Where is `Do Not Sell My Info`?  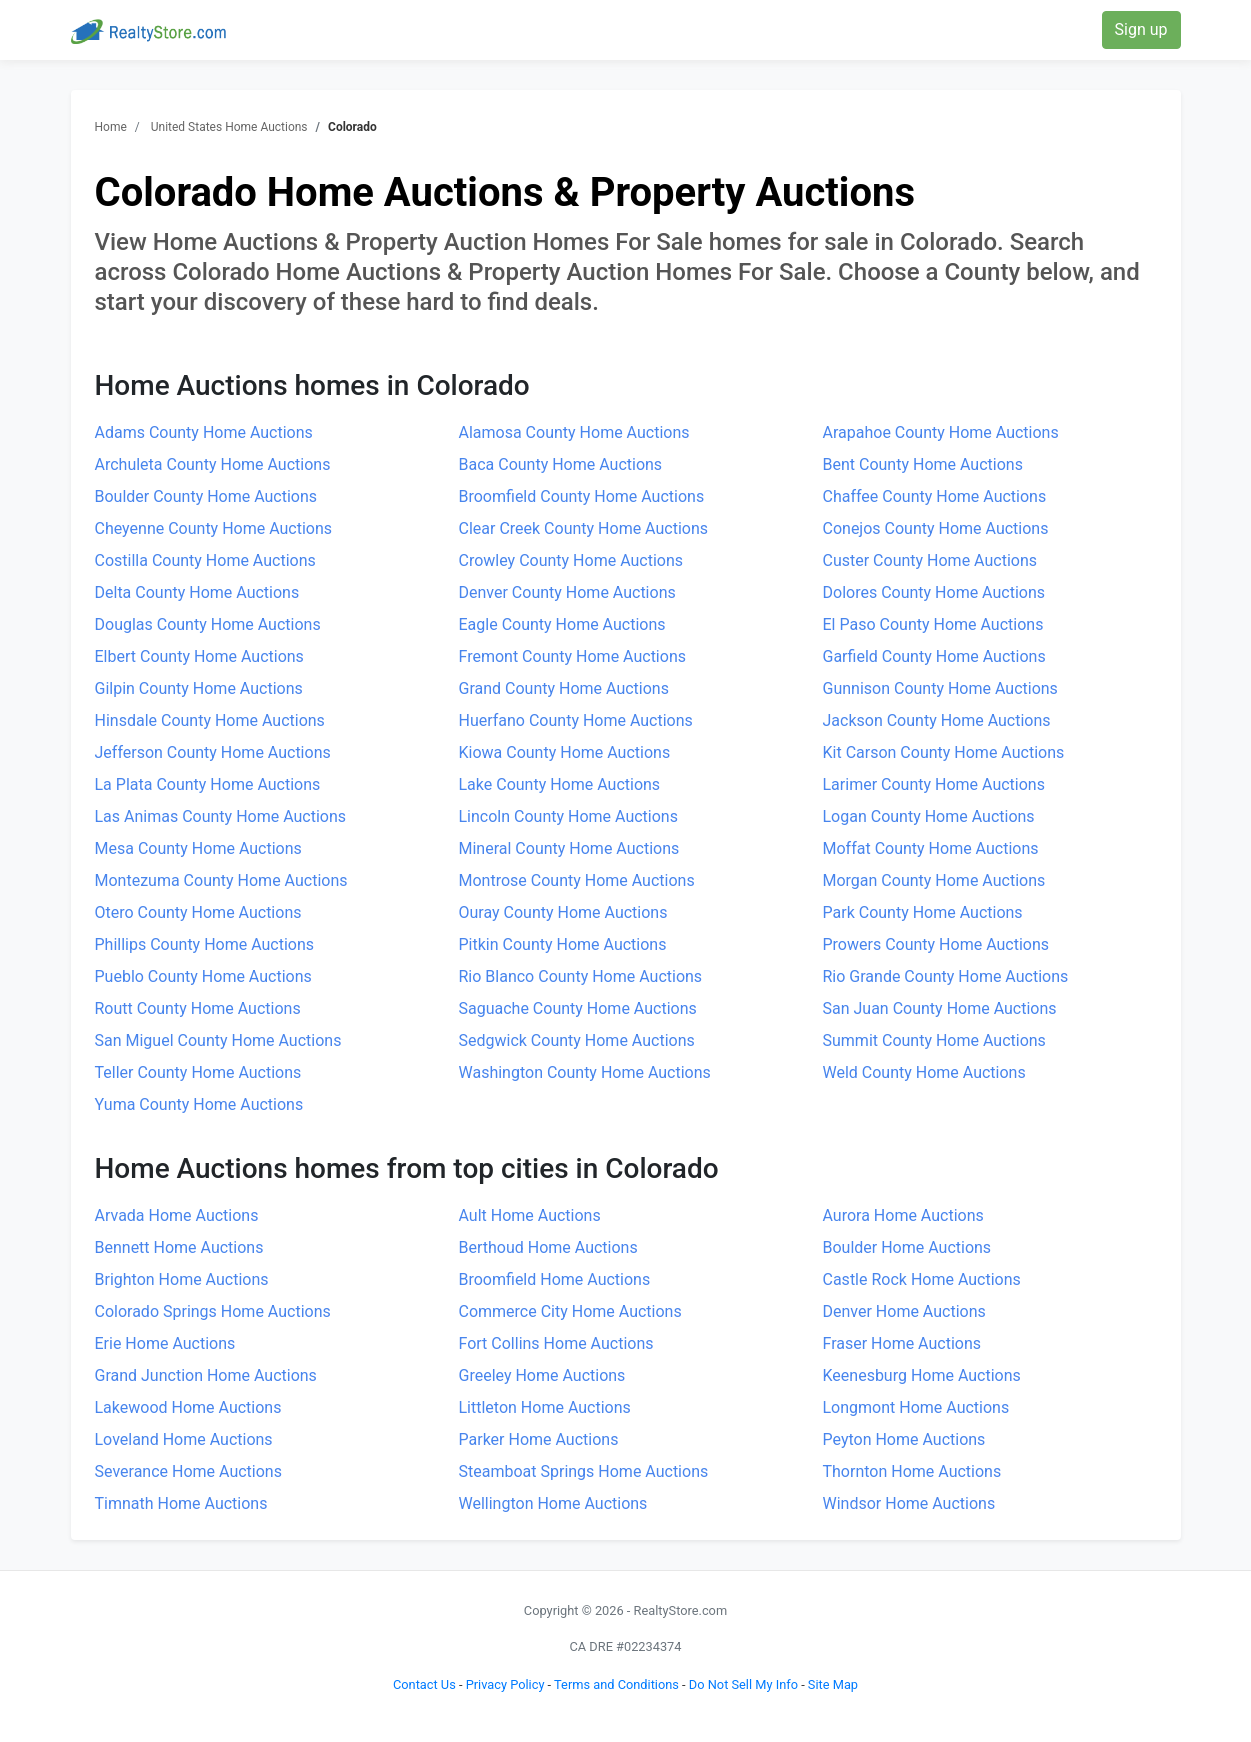 Do Not Sell My Info is located at coordinates (743, 1684).